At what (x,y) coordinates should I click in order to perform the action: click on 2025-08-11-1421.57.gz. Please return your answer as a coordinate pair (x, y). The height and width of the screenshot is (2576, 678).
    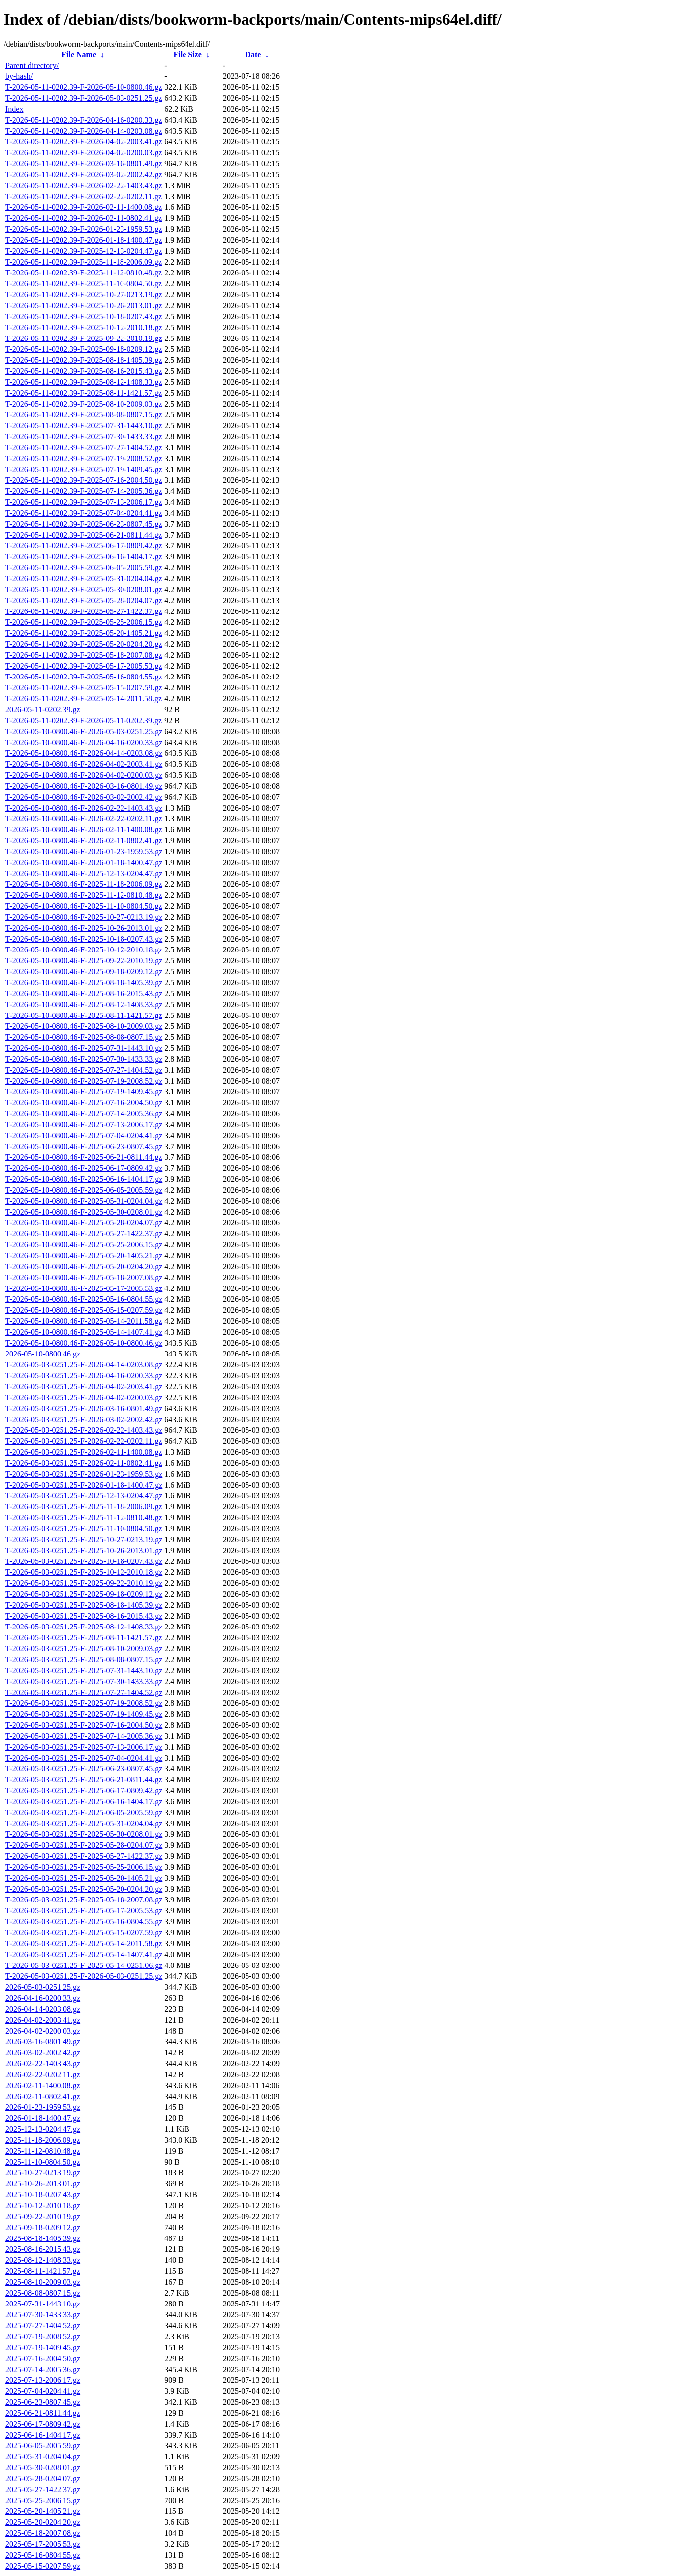
    Looking at the image, I should click on (42, 2271).